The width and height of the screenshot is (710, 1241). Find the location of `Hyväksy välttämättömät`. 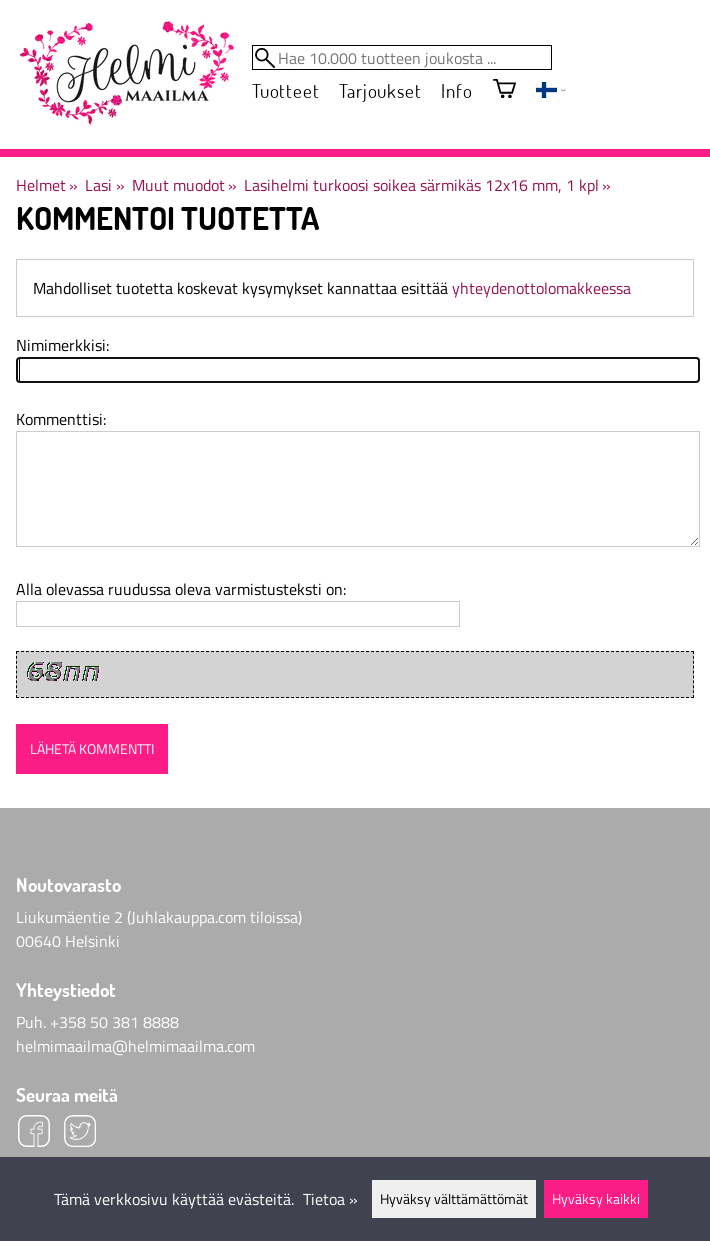

Hyväksy välttämättömät is located at coordinates (454, 1199).